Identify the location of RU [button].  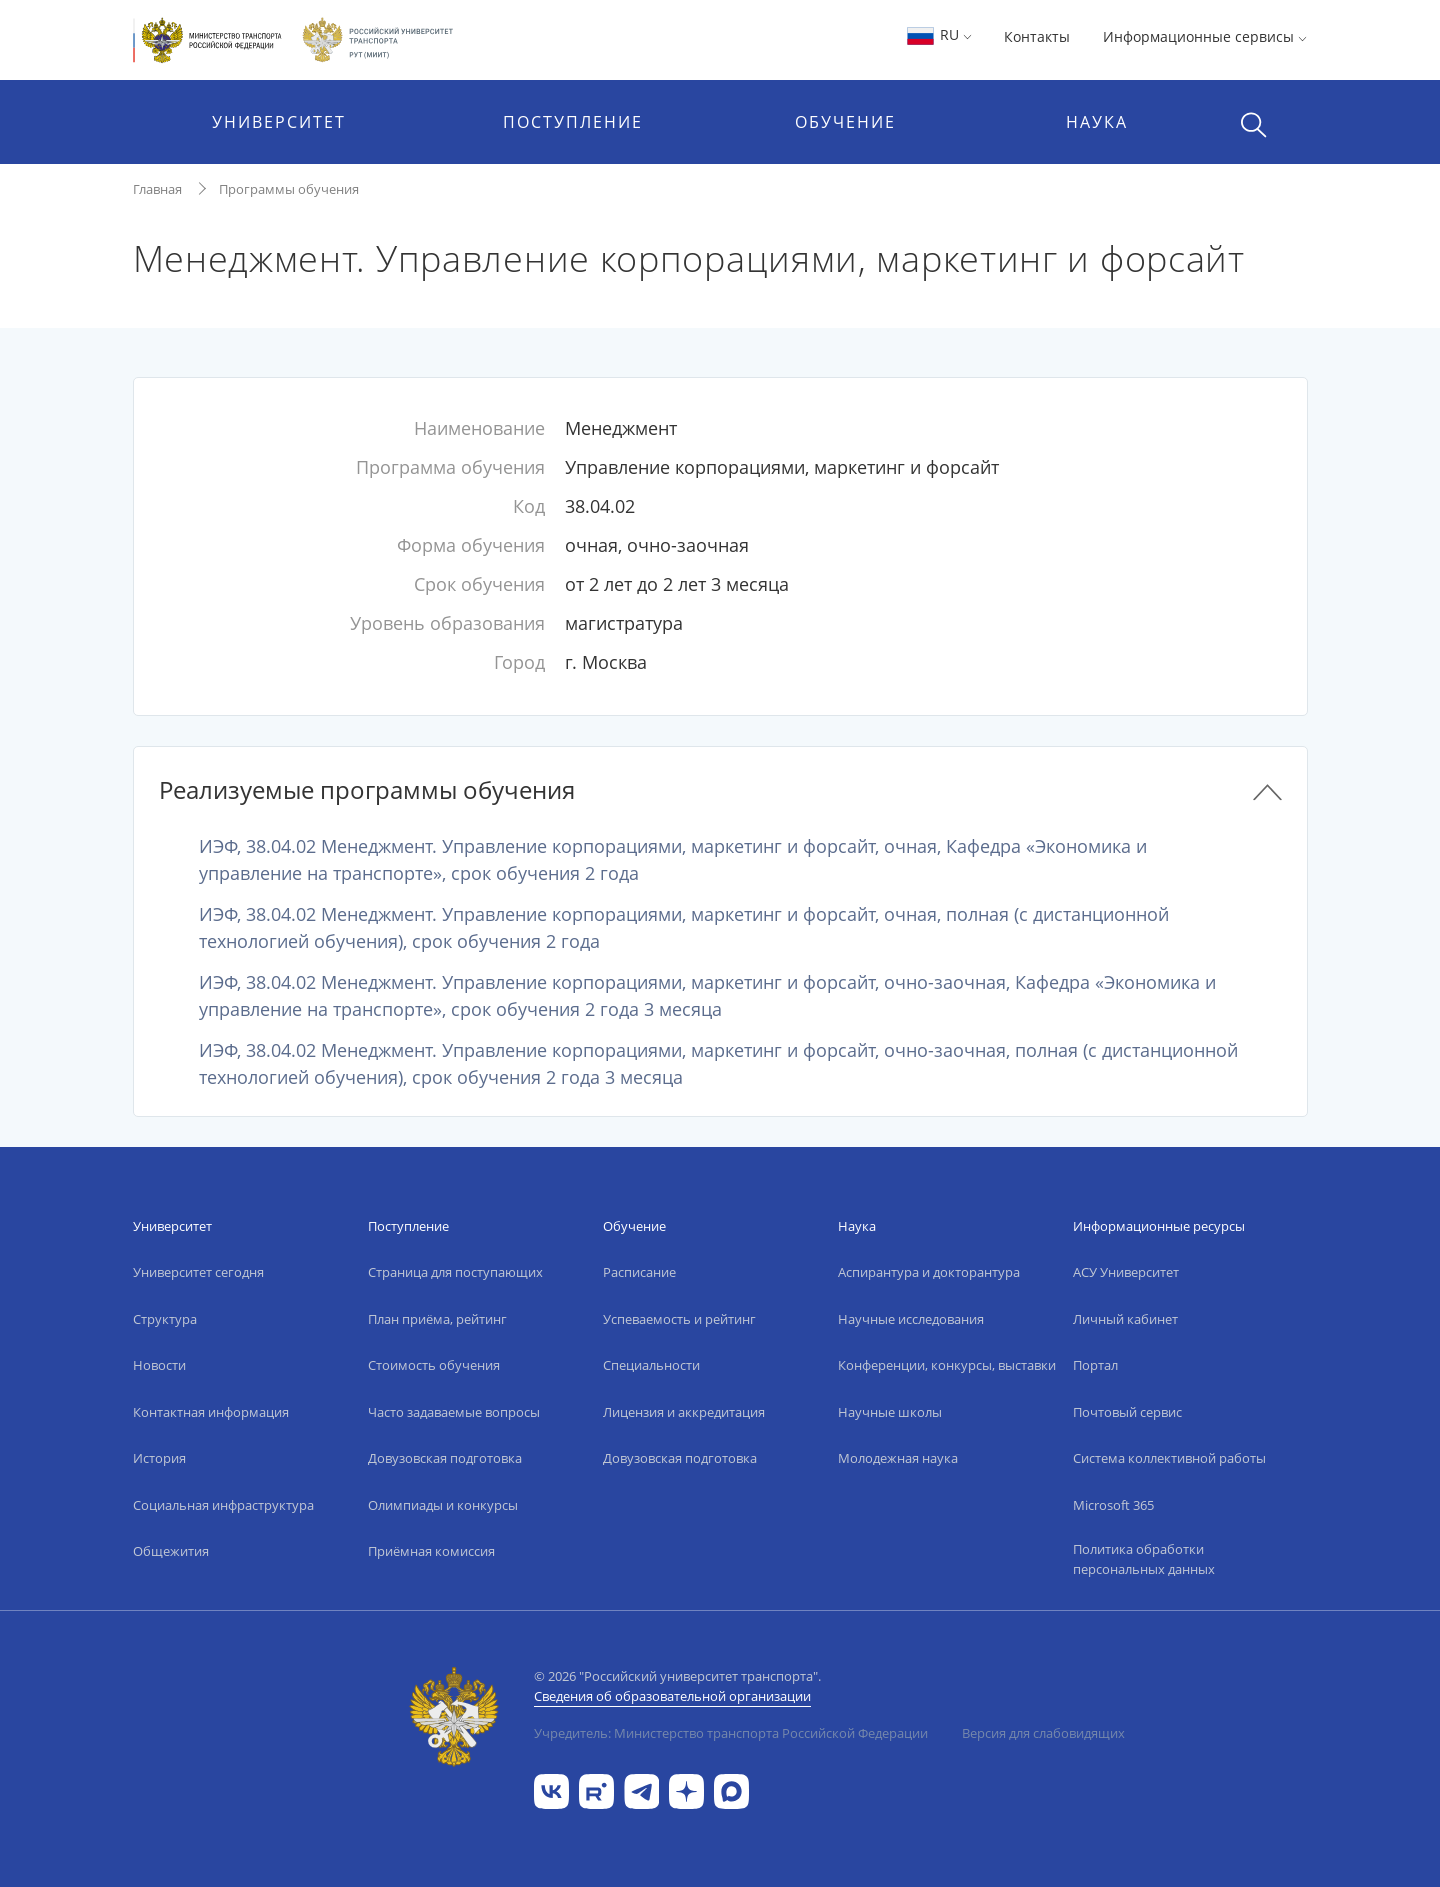
(938, 34).